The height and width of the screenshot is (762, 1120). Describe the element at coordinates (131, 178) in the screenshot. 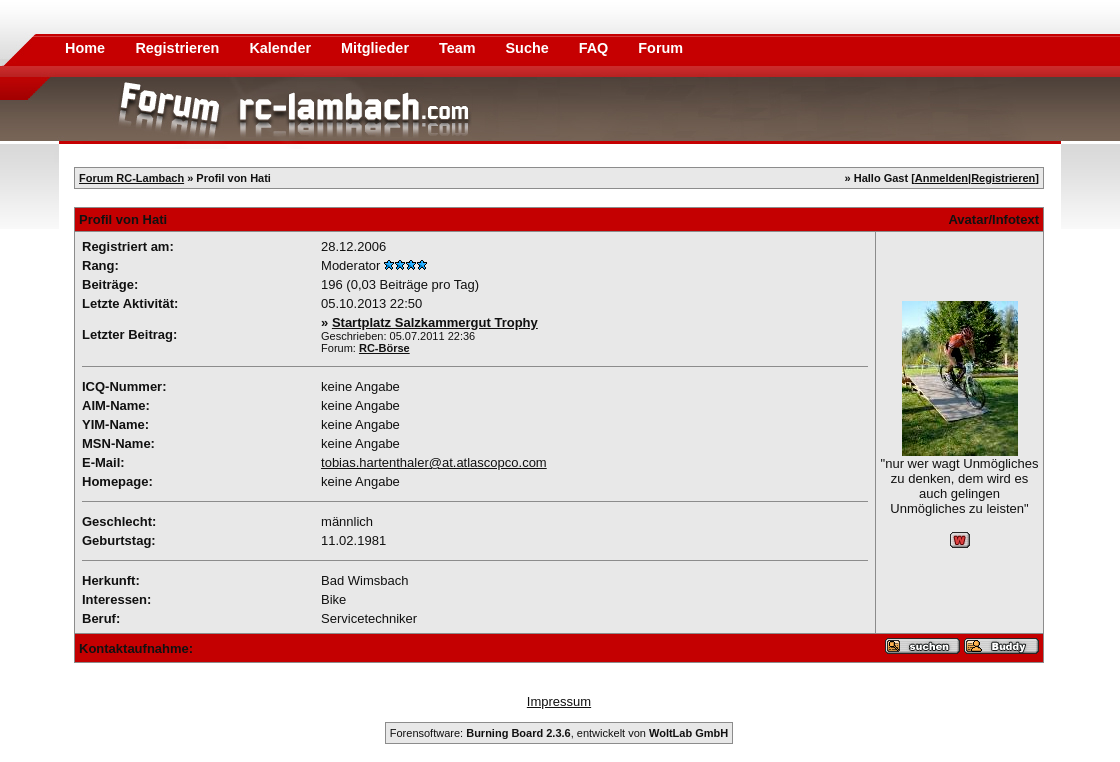

I see `Forum RC-Lambach` at that location.